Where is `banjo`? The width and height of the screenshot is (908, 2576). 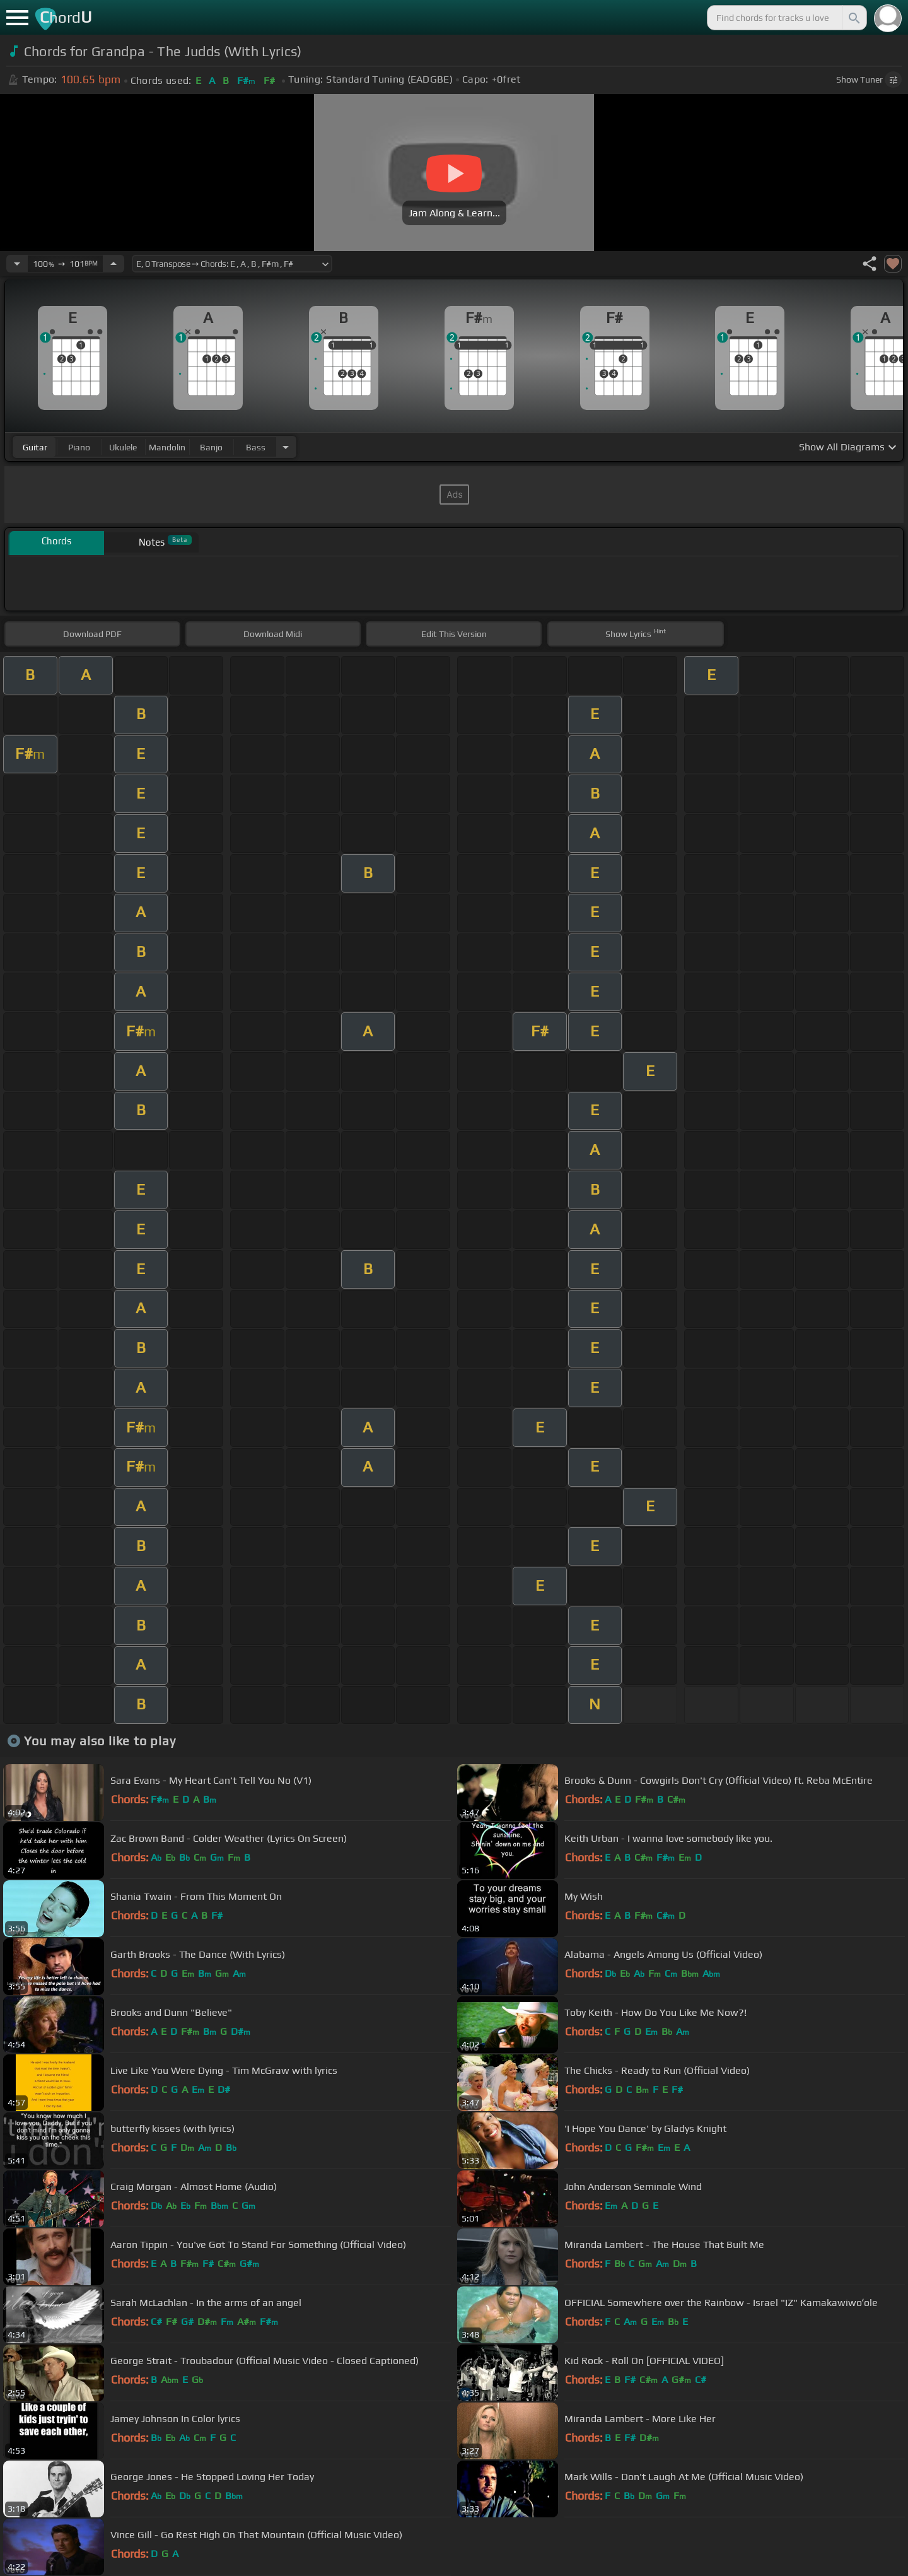 banjo is located at coordinates (211, 447).